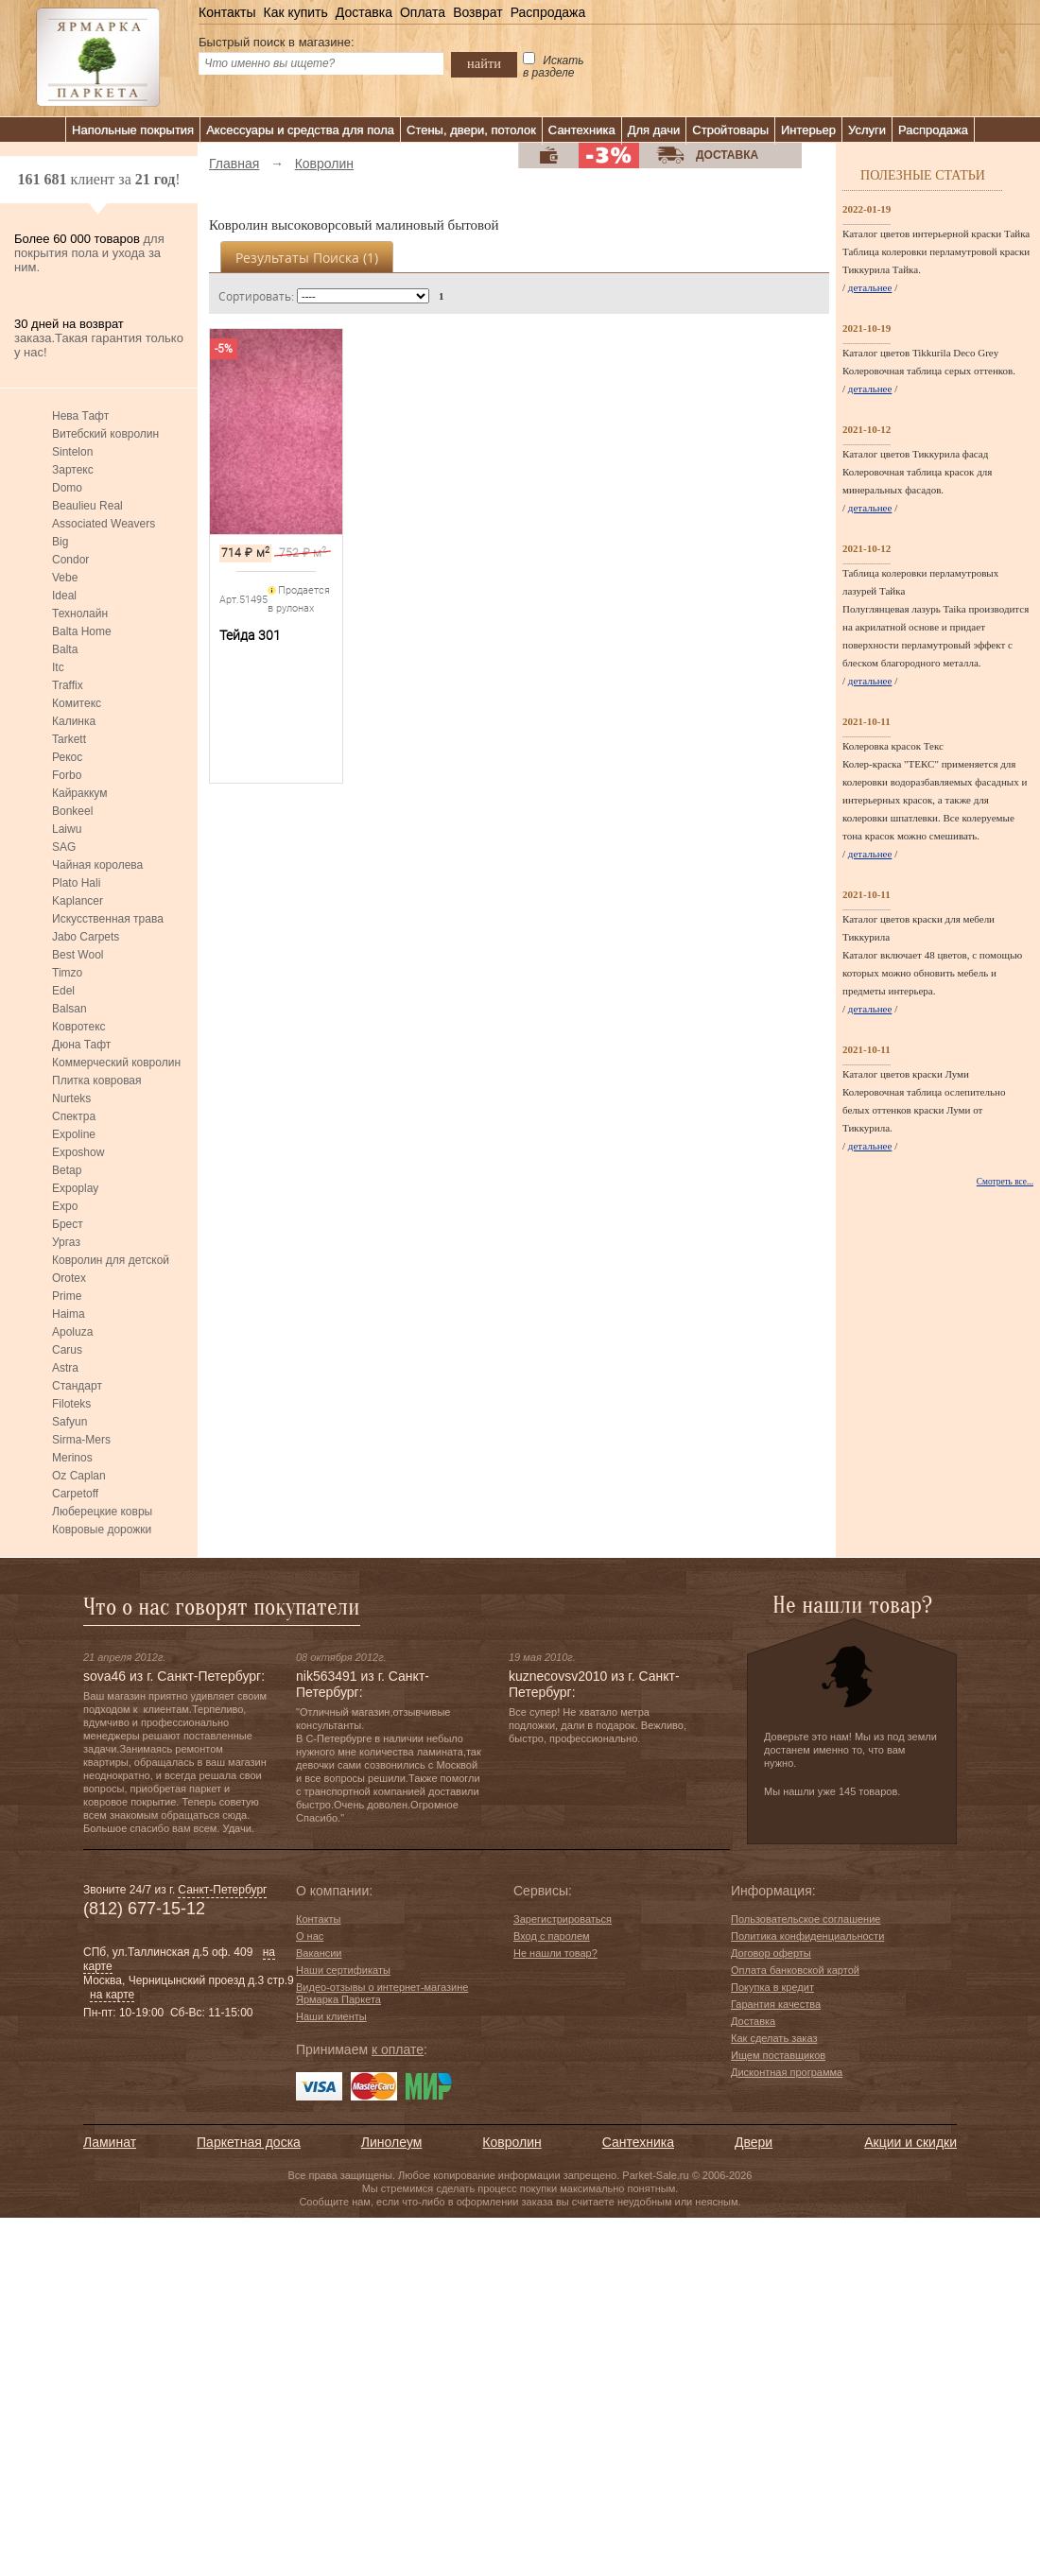 This screenshot has width=1040, height=2576. What do you see at coordinates (511, 2142) in the screenshot?
I see `Ковролин` at bounding box center [511, 2142].